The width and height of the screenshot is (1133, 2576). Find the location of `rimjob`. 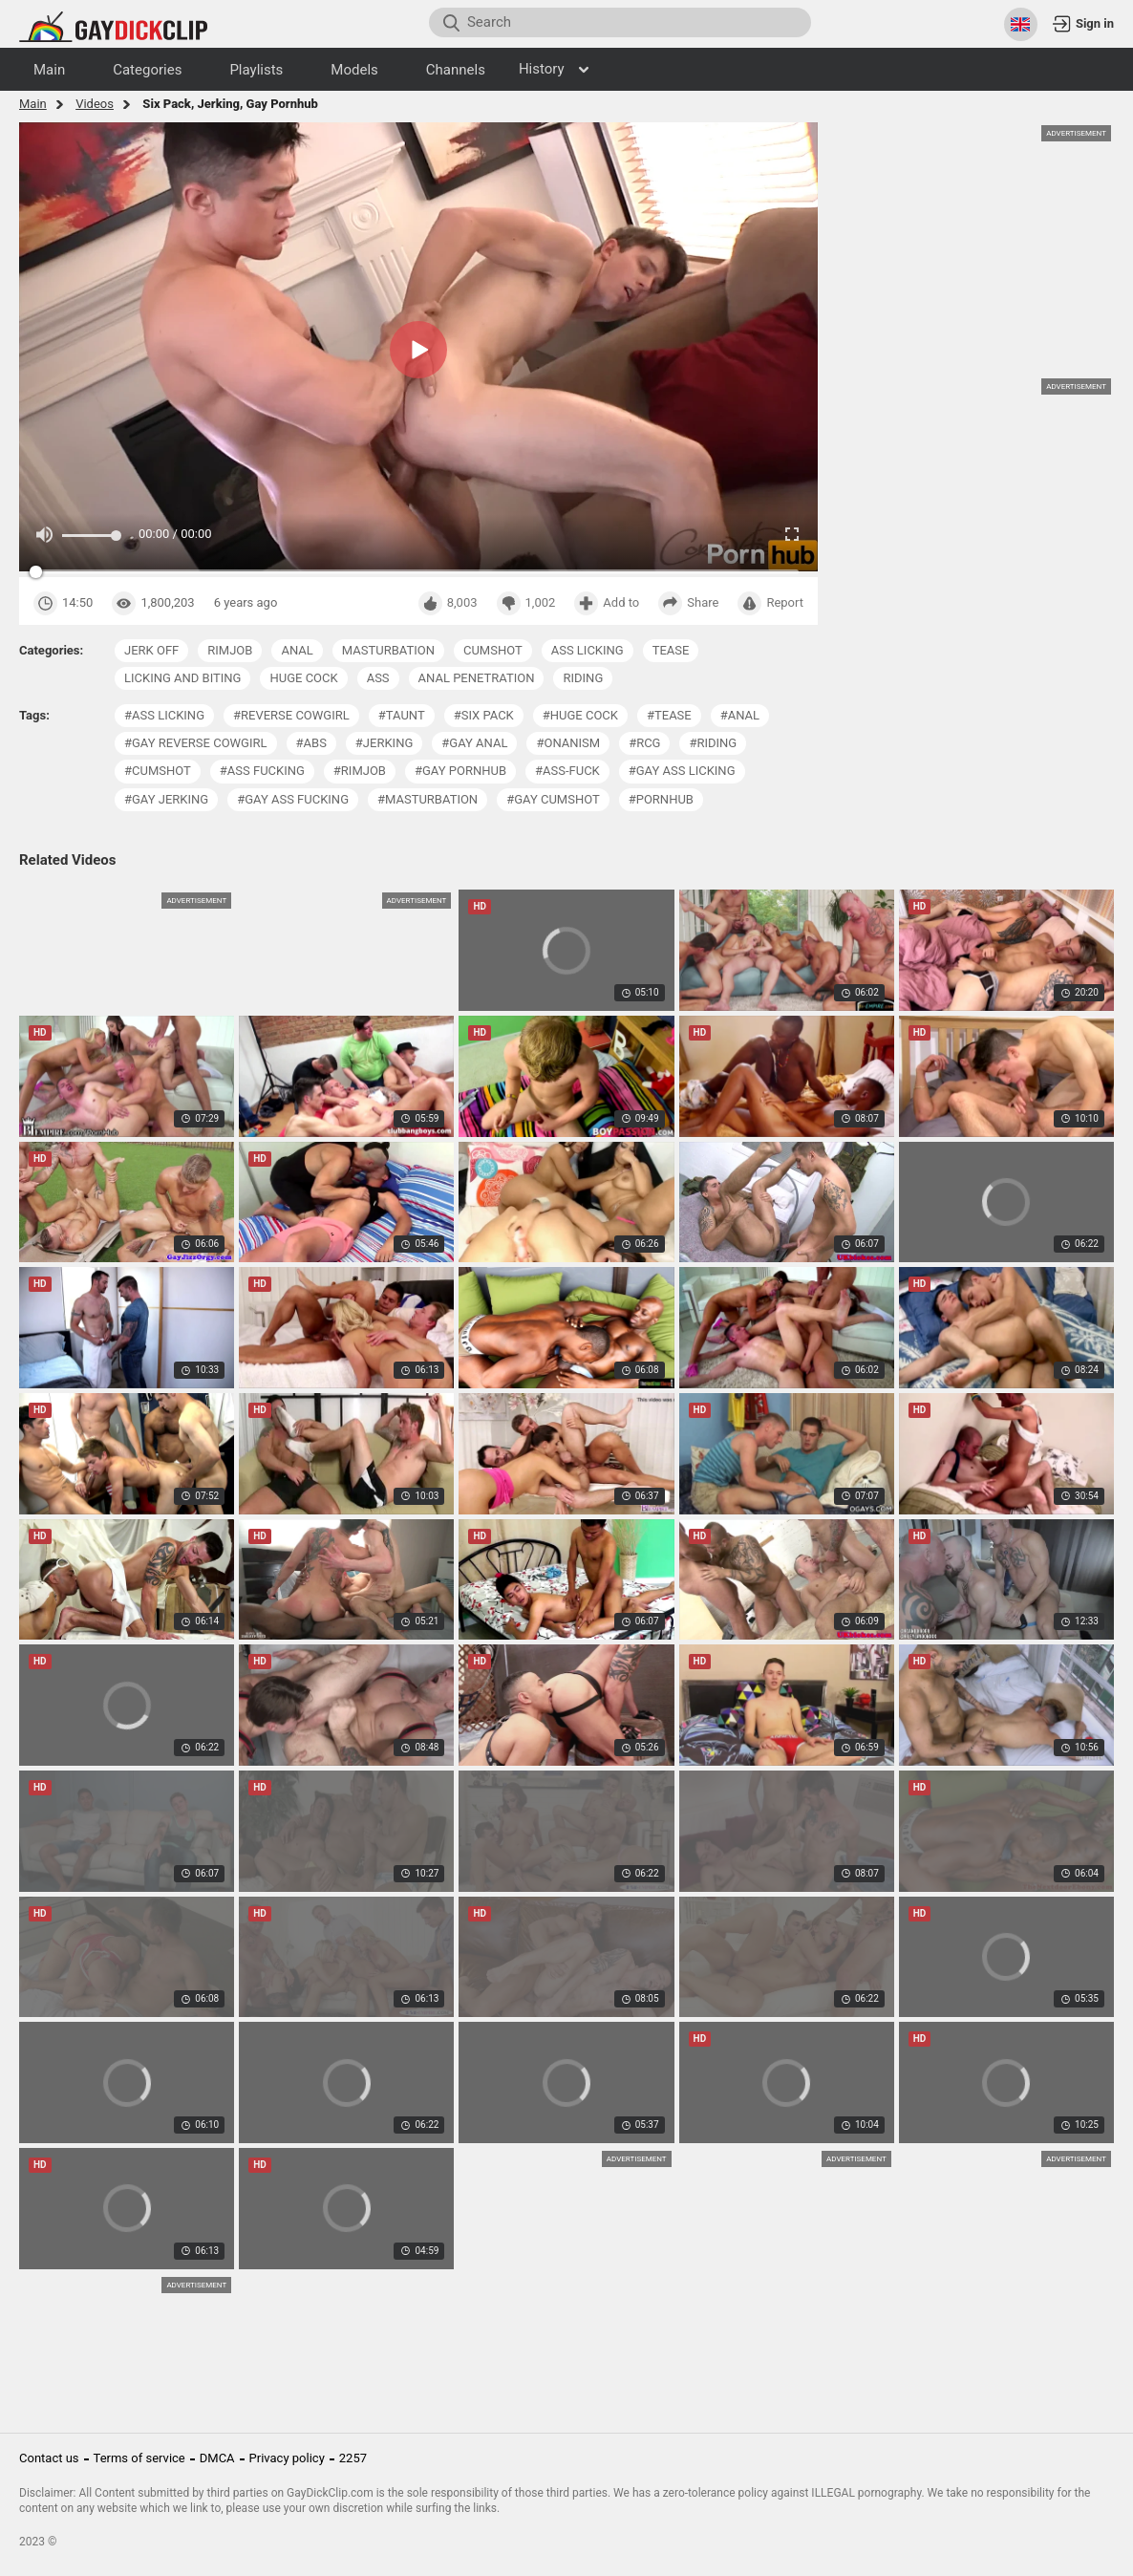

rimjob is located at coordinates (229, 650).